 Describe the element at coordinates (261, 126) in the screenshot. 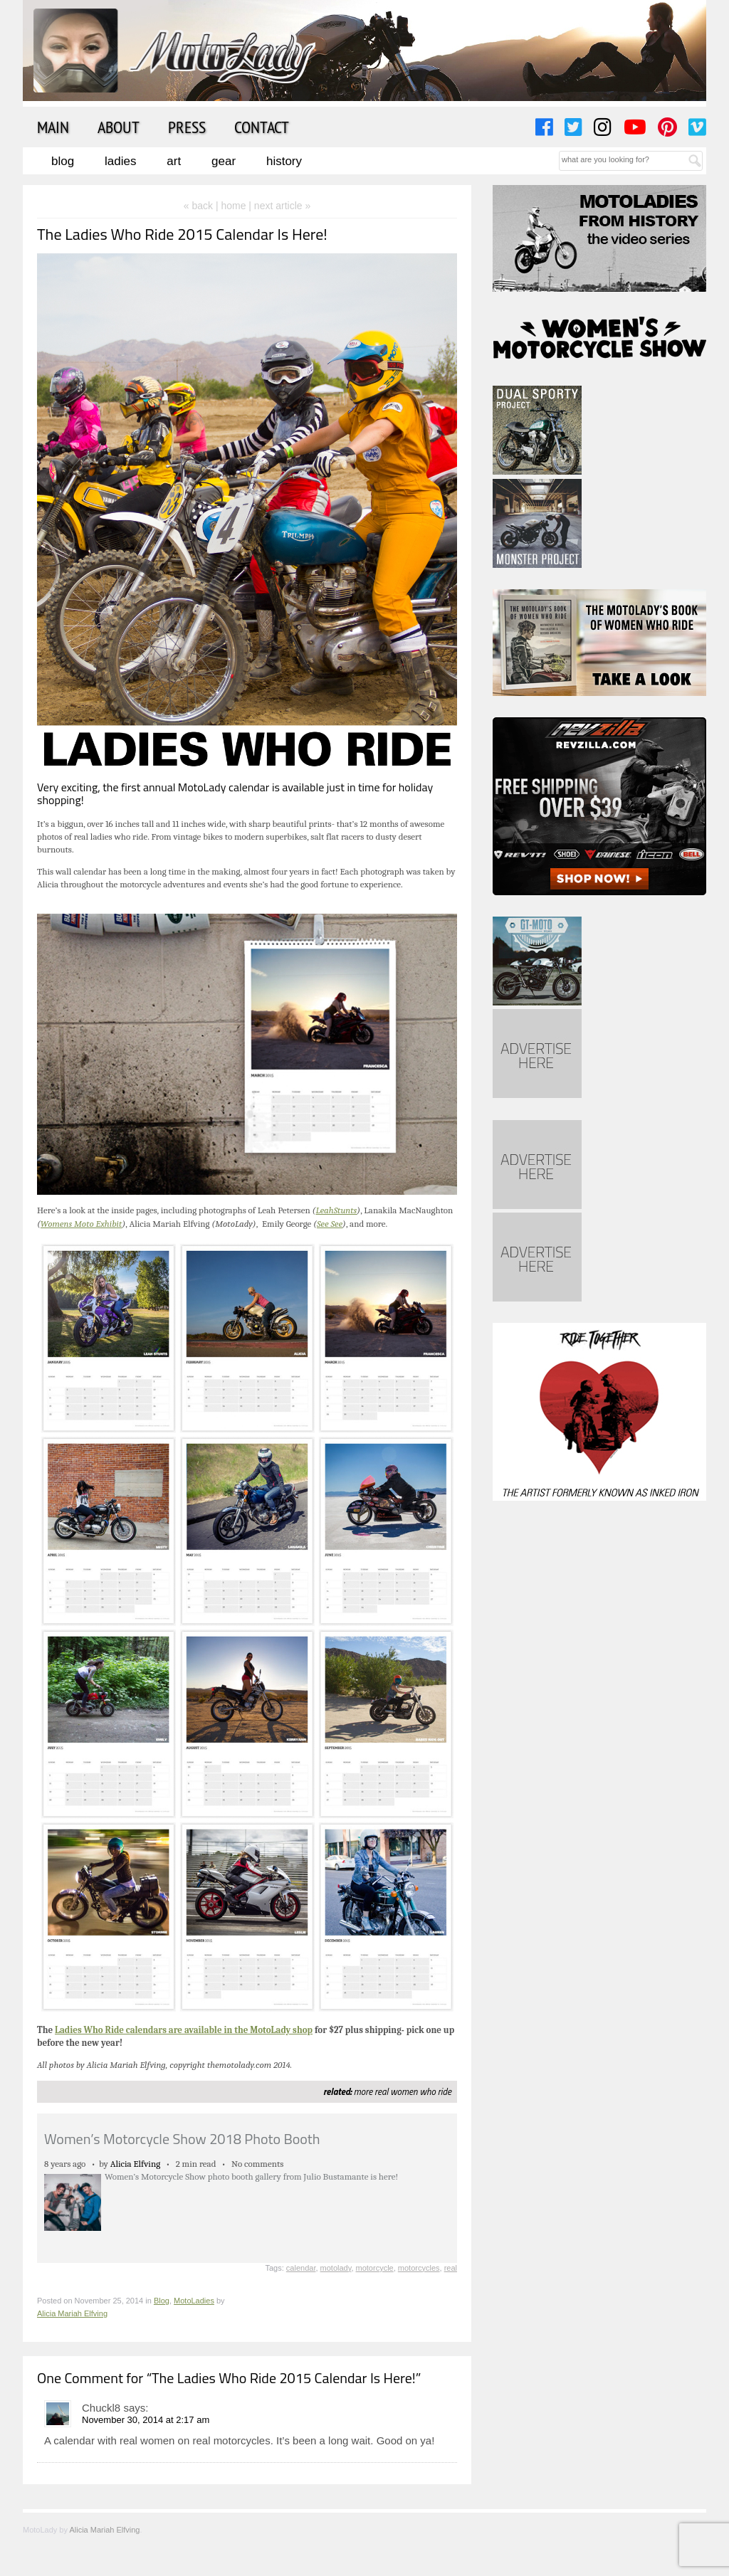

I see `Contact` at that location.